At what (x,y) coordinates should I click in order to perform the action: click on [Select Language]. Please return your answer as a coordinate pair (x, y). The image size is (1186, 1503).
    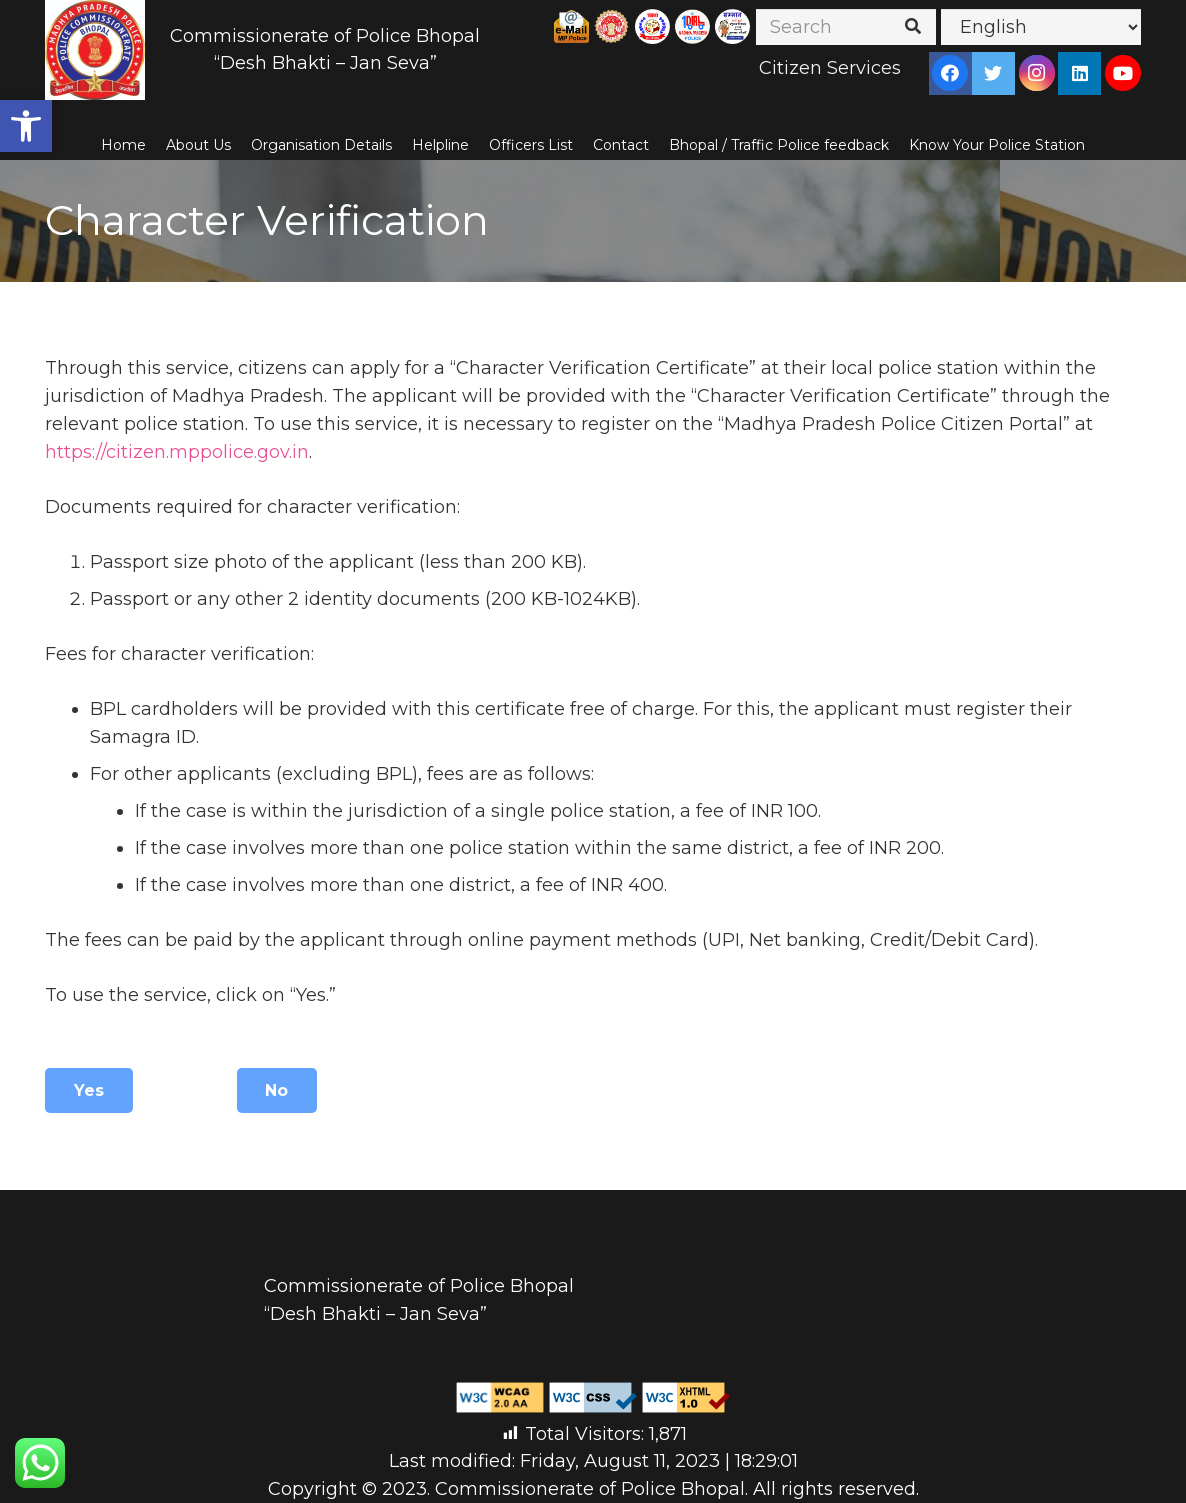
    Looking at the image, I should click on (1041, 27).